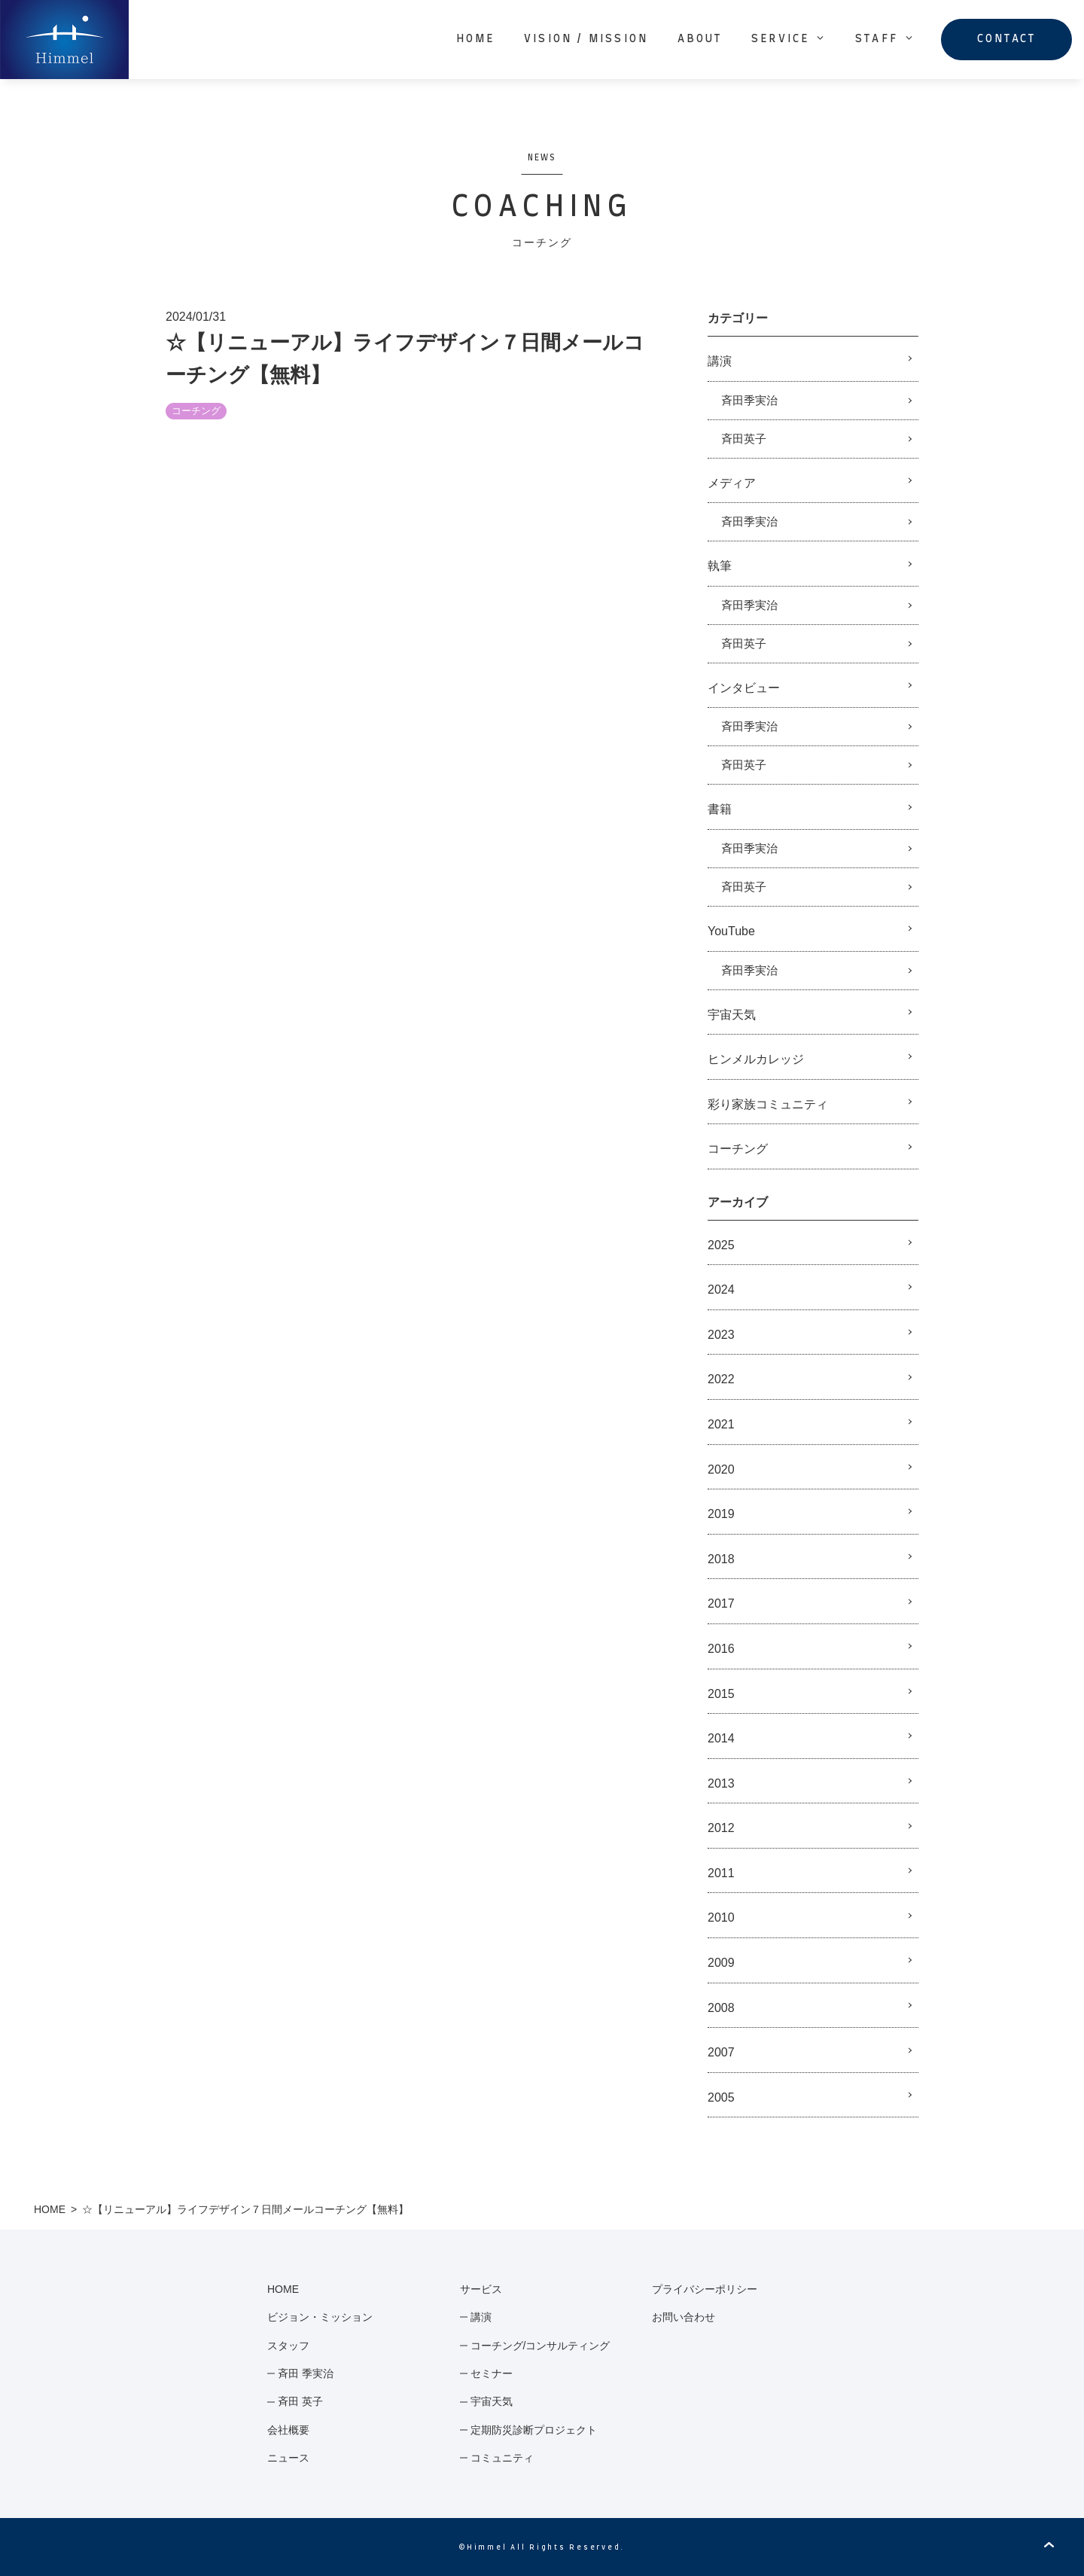 This screenshot has height=2576, width=1084. I want to click on 講演, so click(720, 361).